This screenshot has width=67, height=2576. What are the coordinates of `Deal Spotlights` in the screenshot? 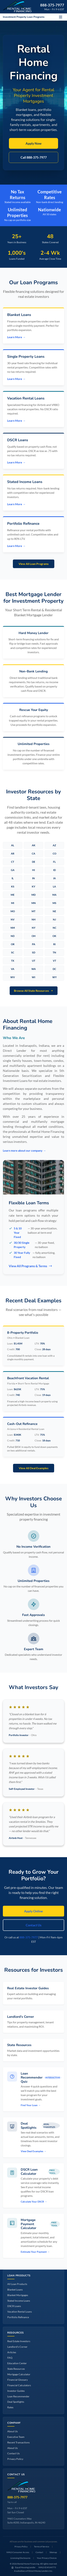 It's located at (15, 2401).